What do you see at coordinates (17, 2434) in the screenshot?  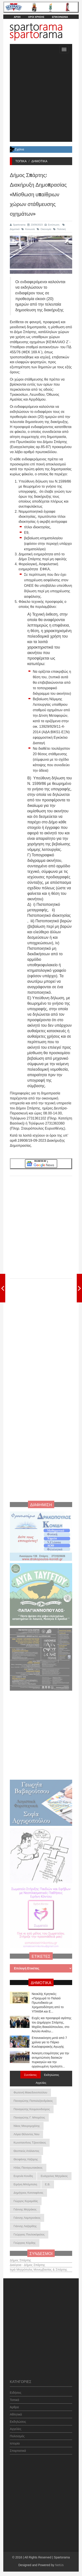 I see `Πολιτισμός` at bounding box center [17, 2434].